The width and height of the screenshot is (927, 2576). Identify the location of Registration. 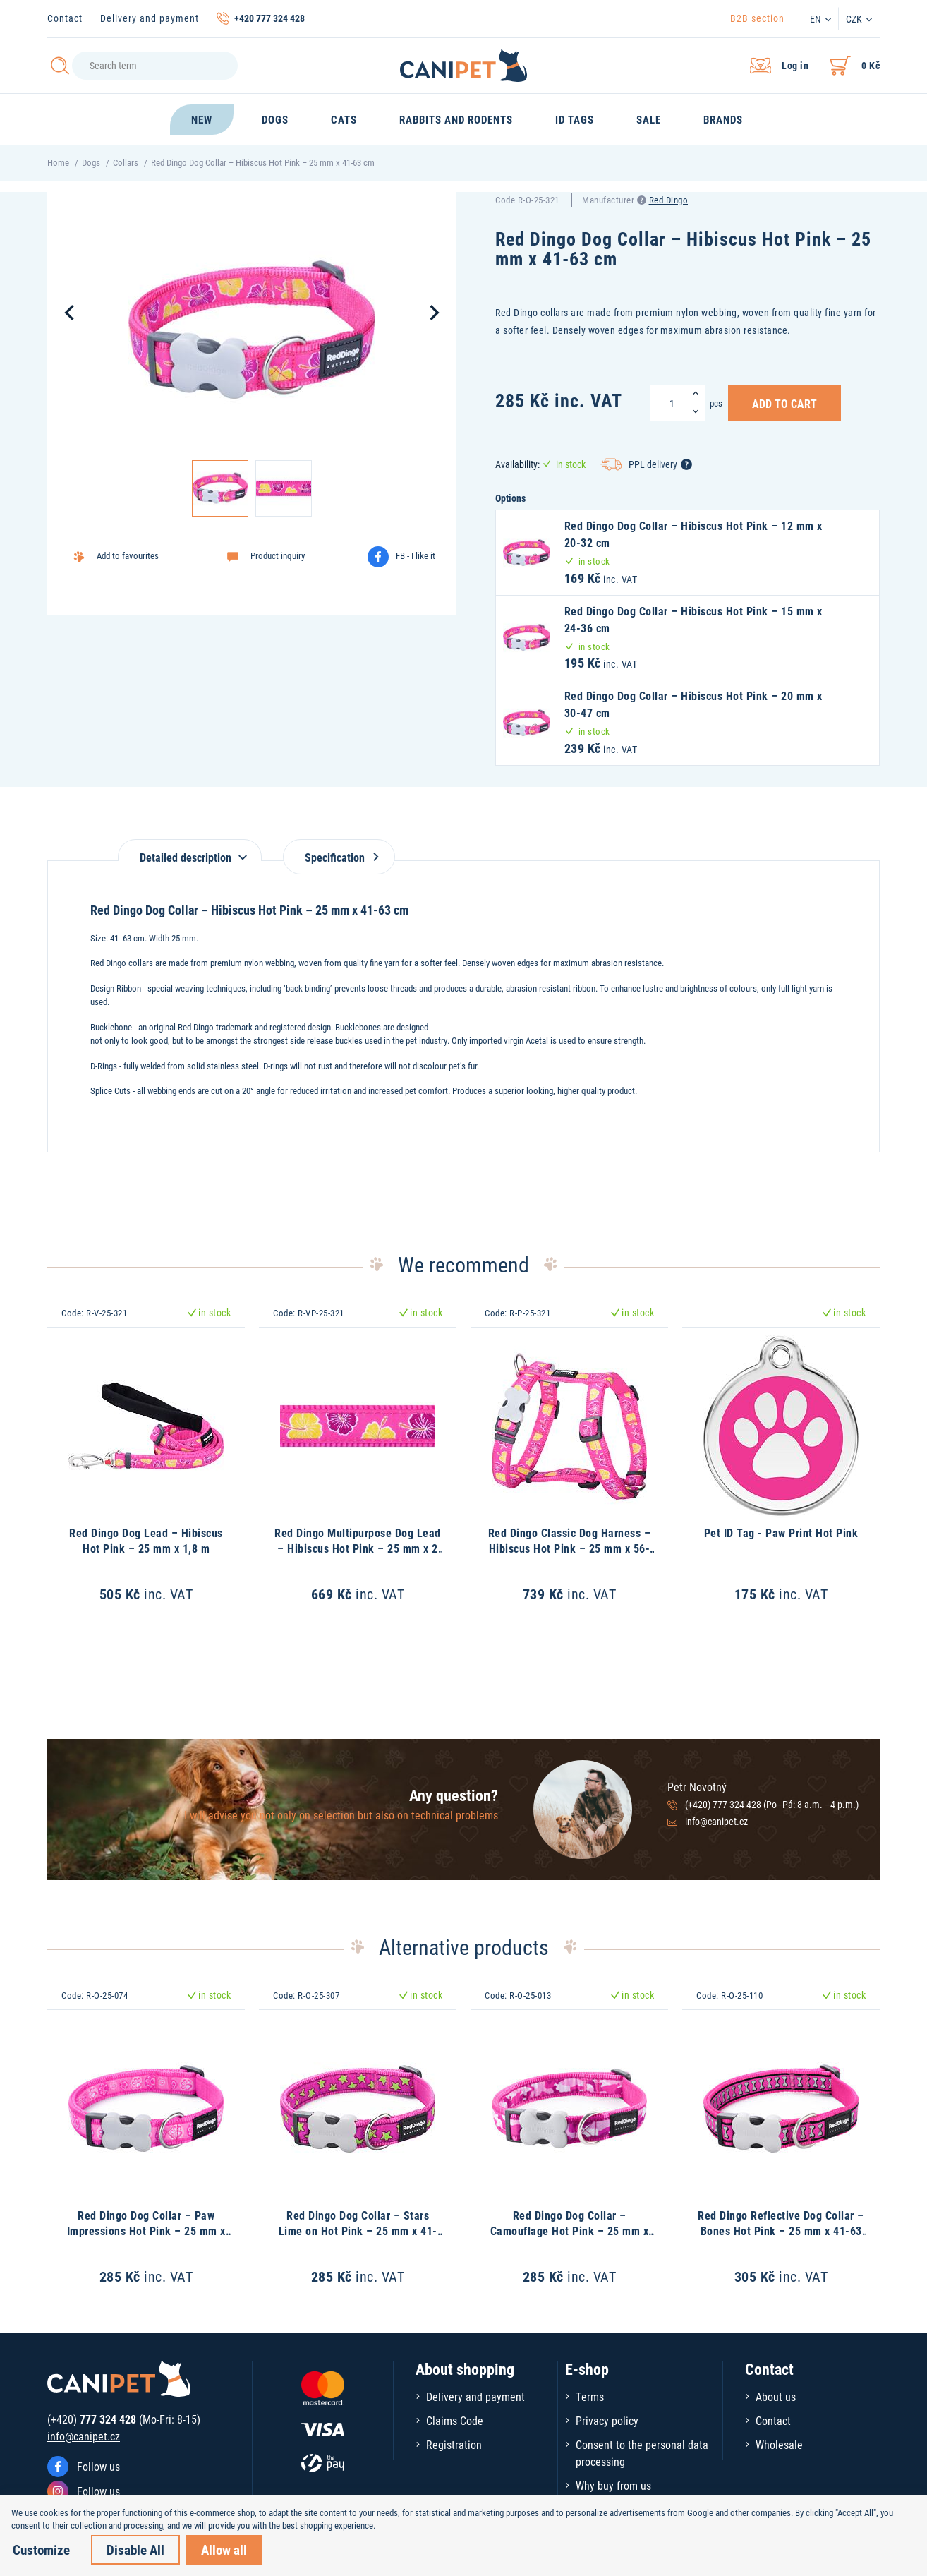
(454, 2444).